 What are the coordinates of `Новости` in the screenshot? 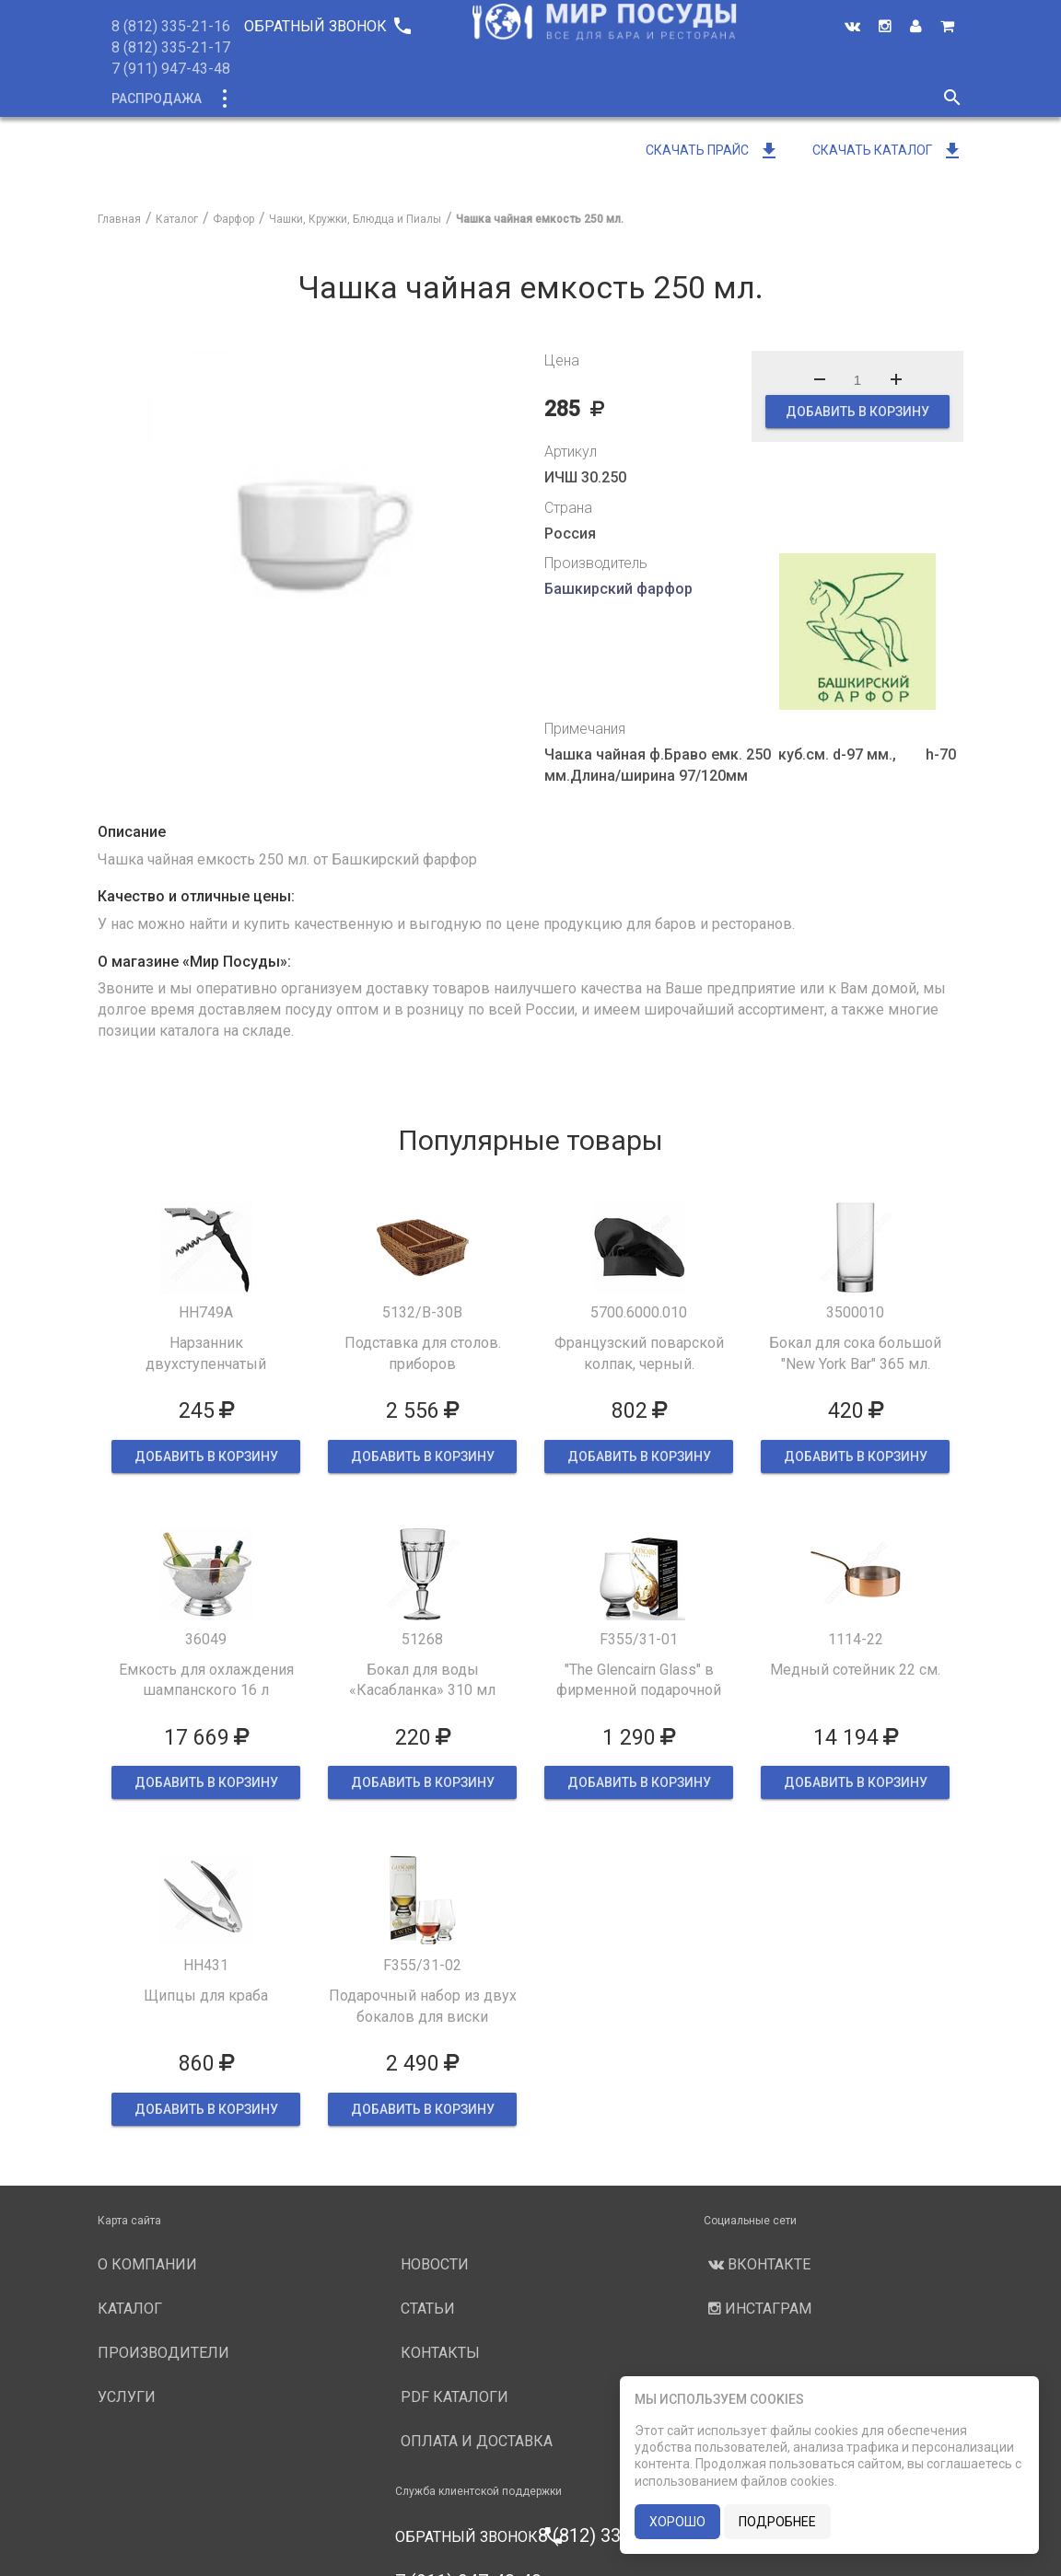 It's located at (767, 98).